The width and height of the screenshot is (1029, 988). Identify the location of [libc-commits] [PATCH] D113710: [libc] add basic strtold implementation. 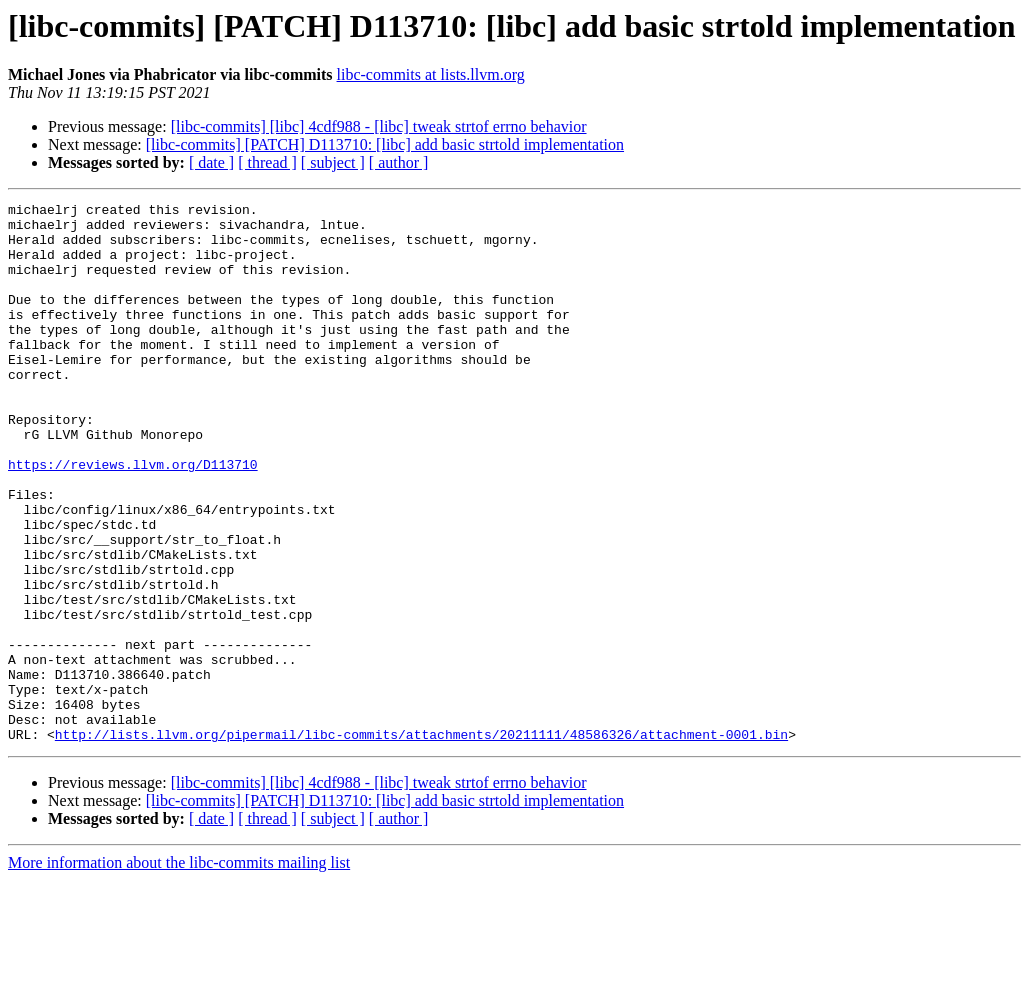
(385, 144).